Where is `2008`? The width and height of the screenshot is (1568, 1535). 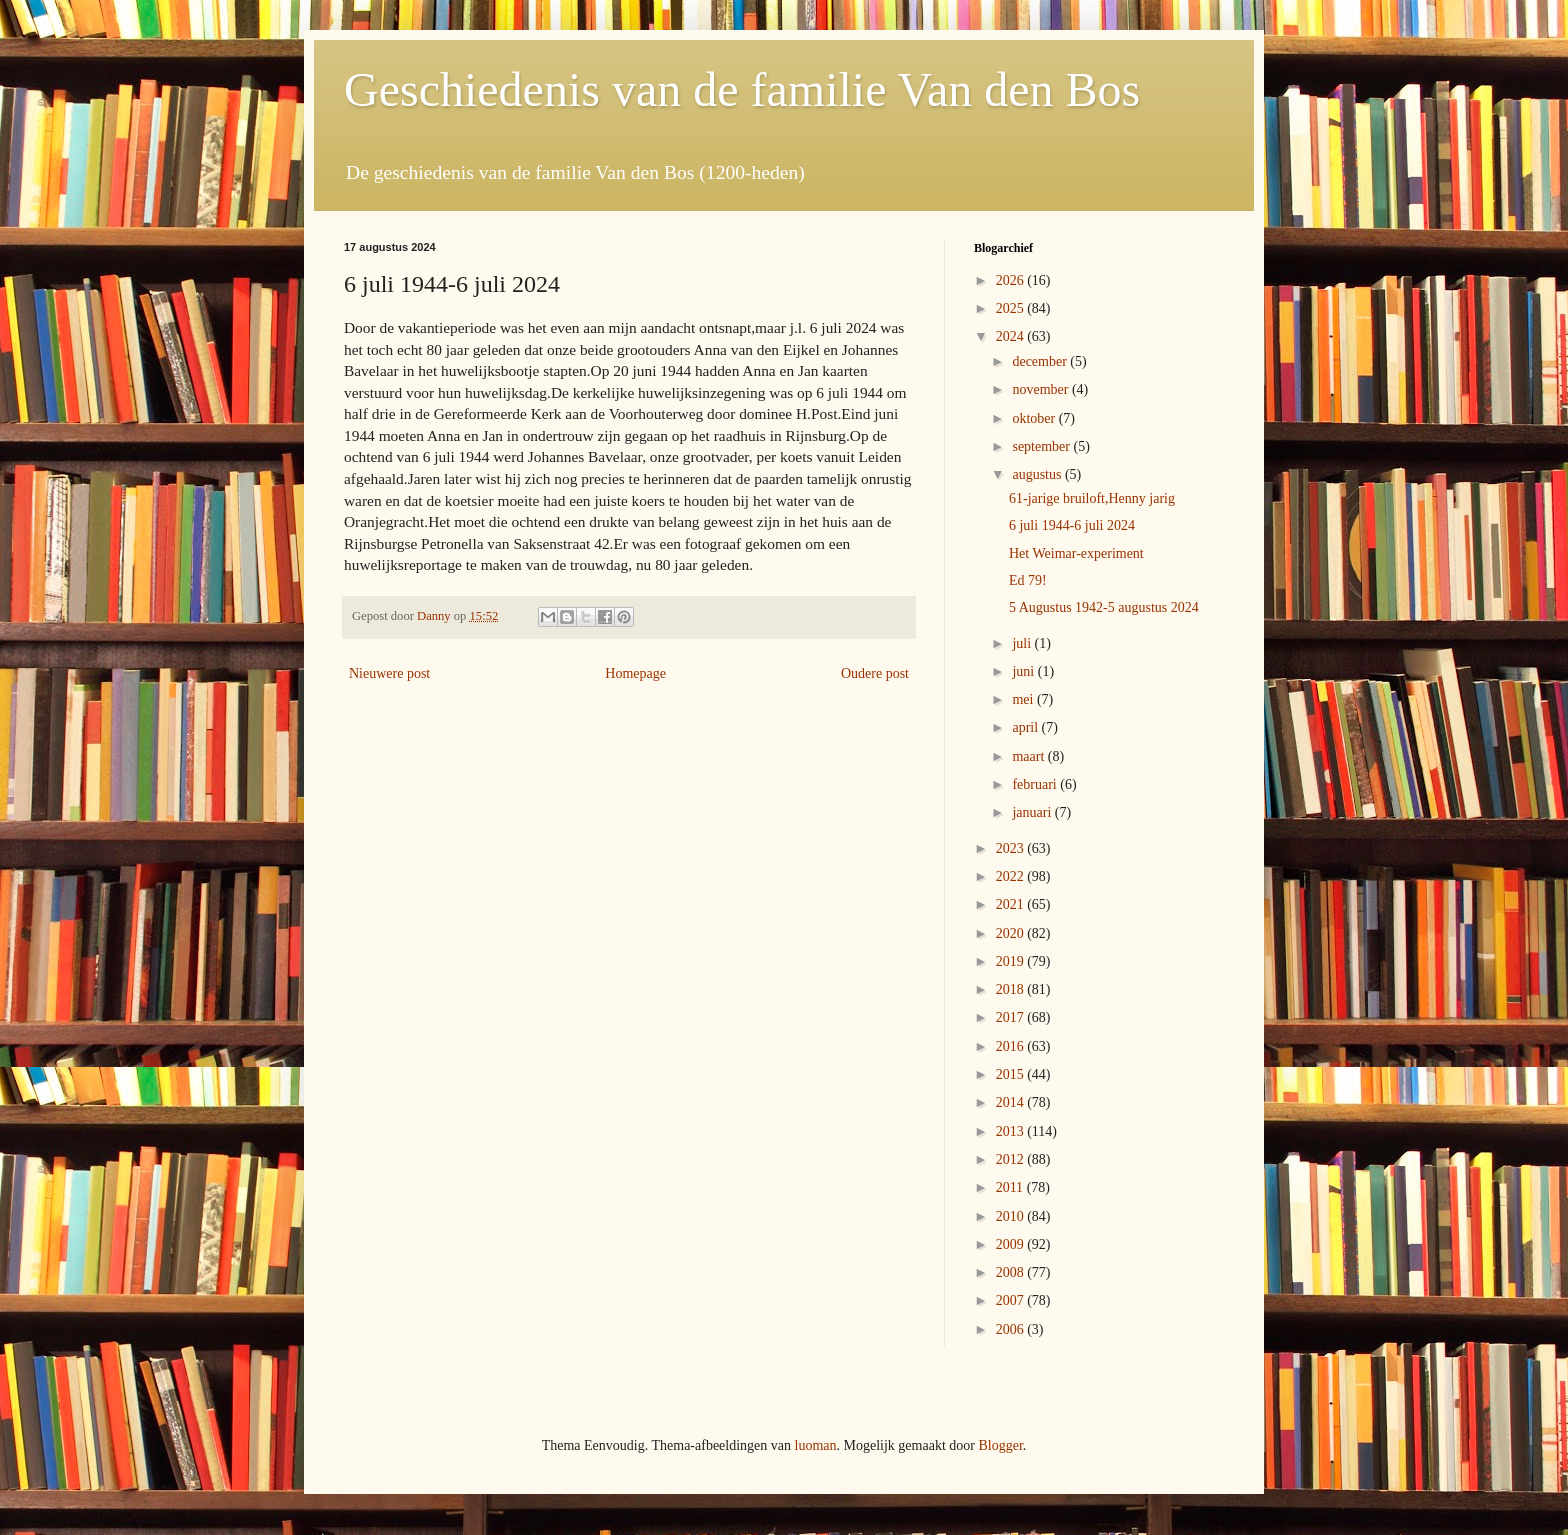
2008 is located at coordinates (1012, 1272).